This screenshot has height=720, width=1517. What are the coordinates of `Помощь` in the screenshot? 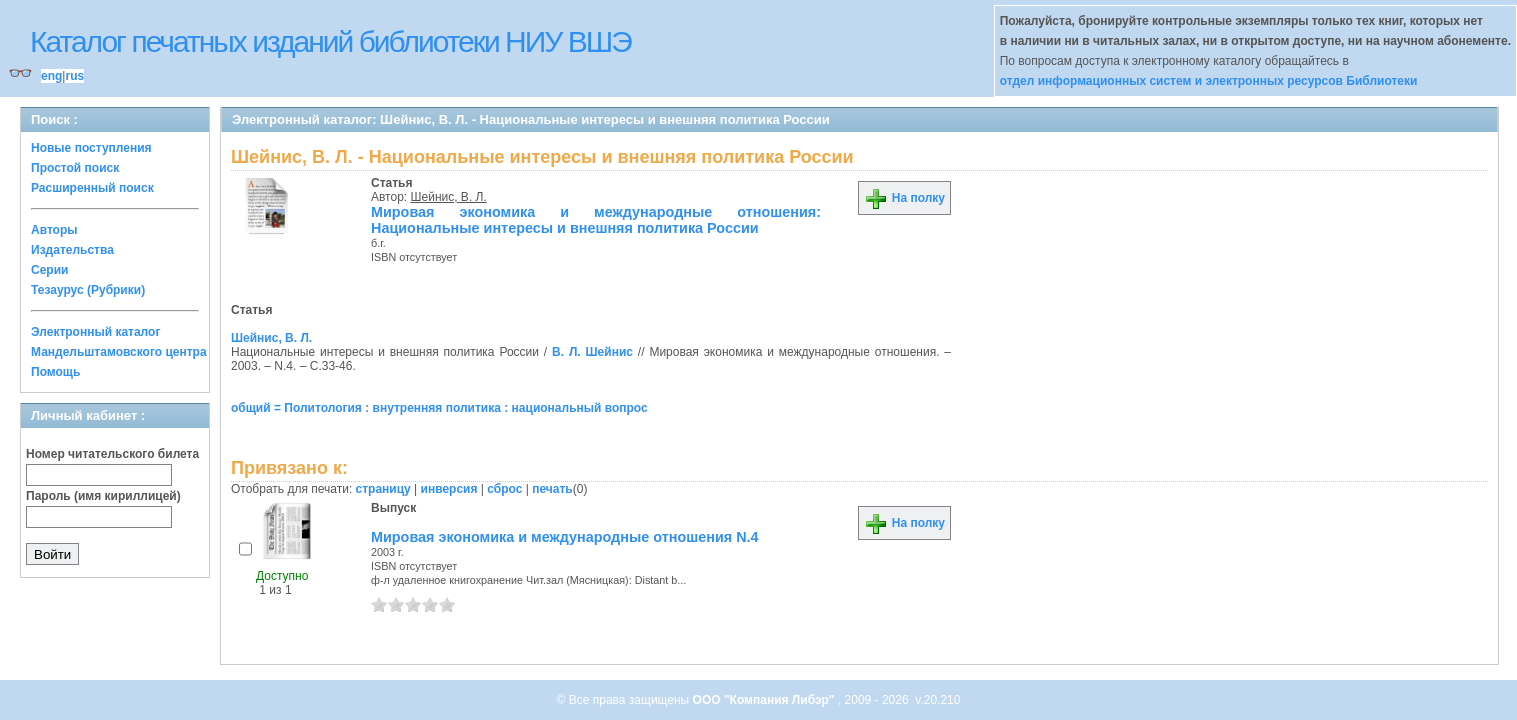 It's located at (55, 372).